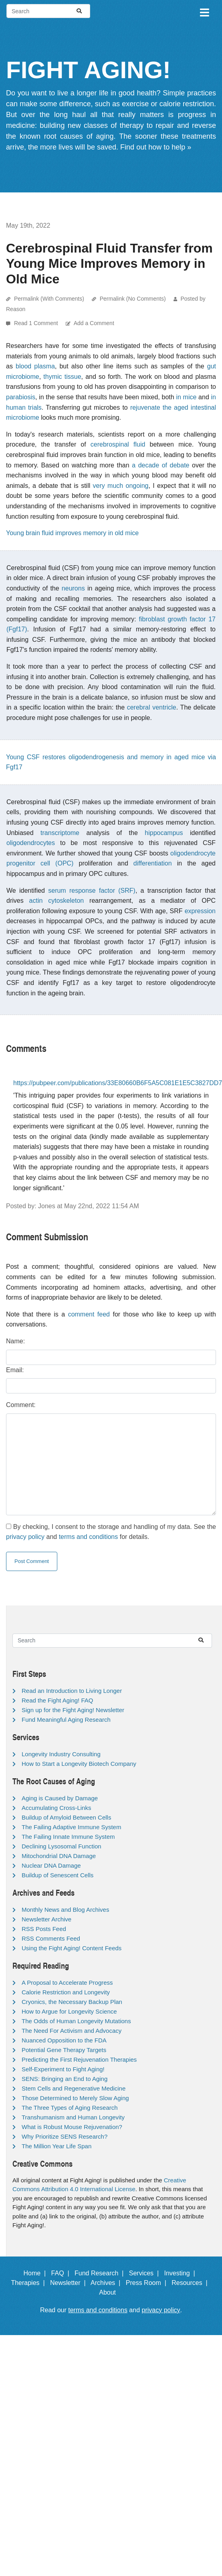 This screenshot has height=2576, width=222. I want to click on The Odds of Human Longevity Mutations, so click(76, 2021).